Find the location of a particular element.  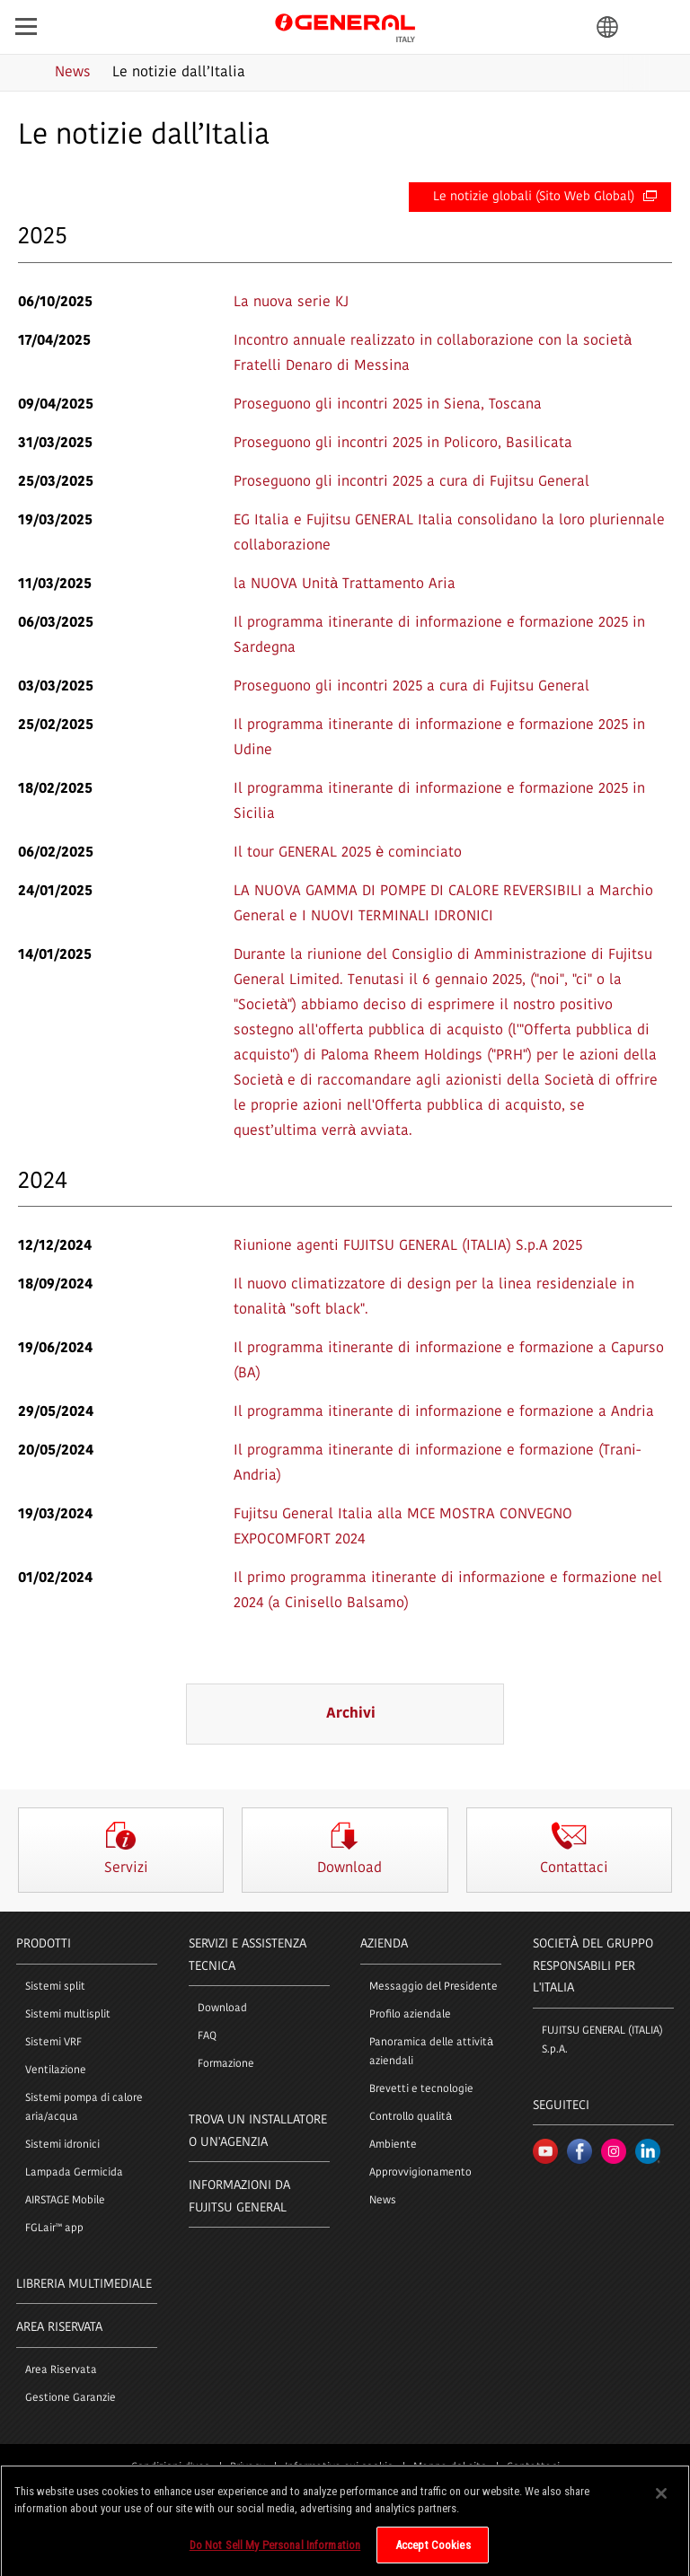

Approvvigionamento is located at coordinates (420, 2172).